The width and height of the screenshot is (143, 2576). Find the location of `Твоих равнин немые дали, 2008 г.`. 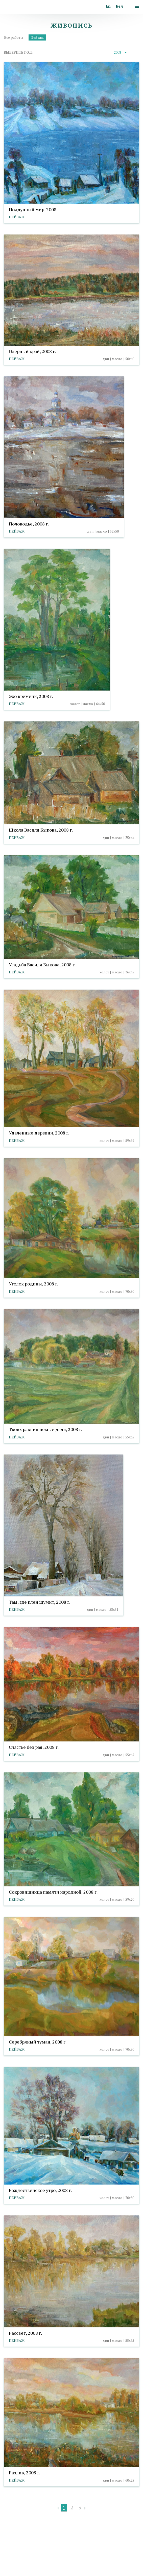

Твоих равнин немые дали, 2008 г. is located at coordinates (45, 1429).